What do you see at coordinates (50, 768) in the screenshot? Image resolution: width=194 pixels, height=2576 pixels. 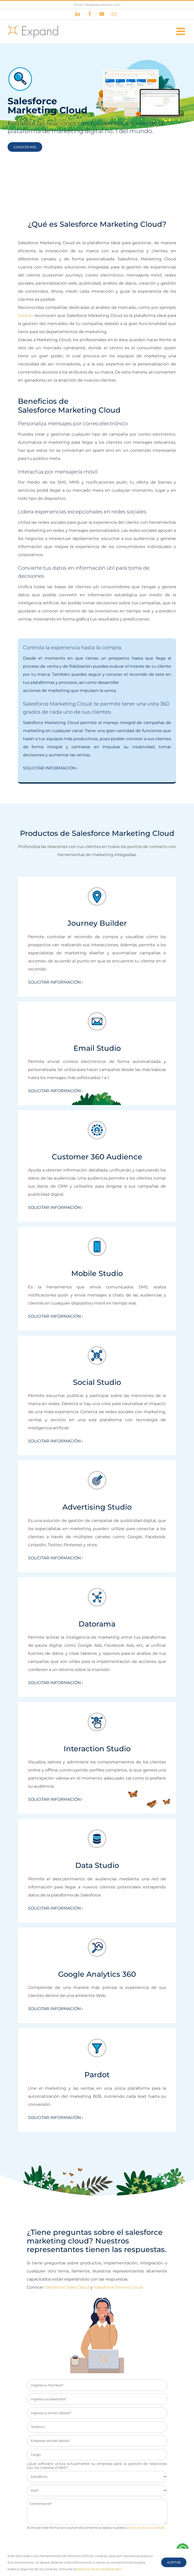 I see `Solicitar Información ›` at bounding box center [50, 768].